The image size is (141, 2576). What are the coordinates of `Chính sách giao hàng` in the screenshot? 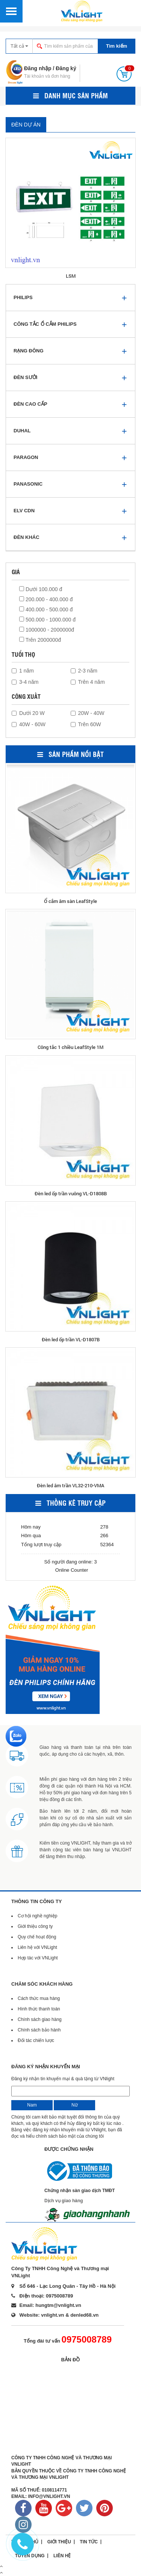 It's located at (40, 2019).